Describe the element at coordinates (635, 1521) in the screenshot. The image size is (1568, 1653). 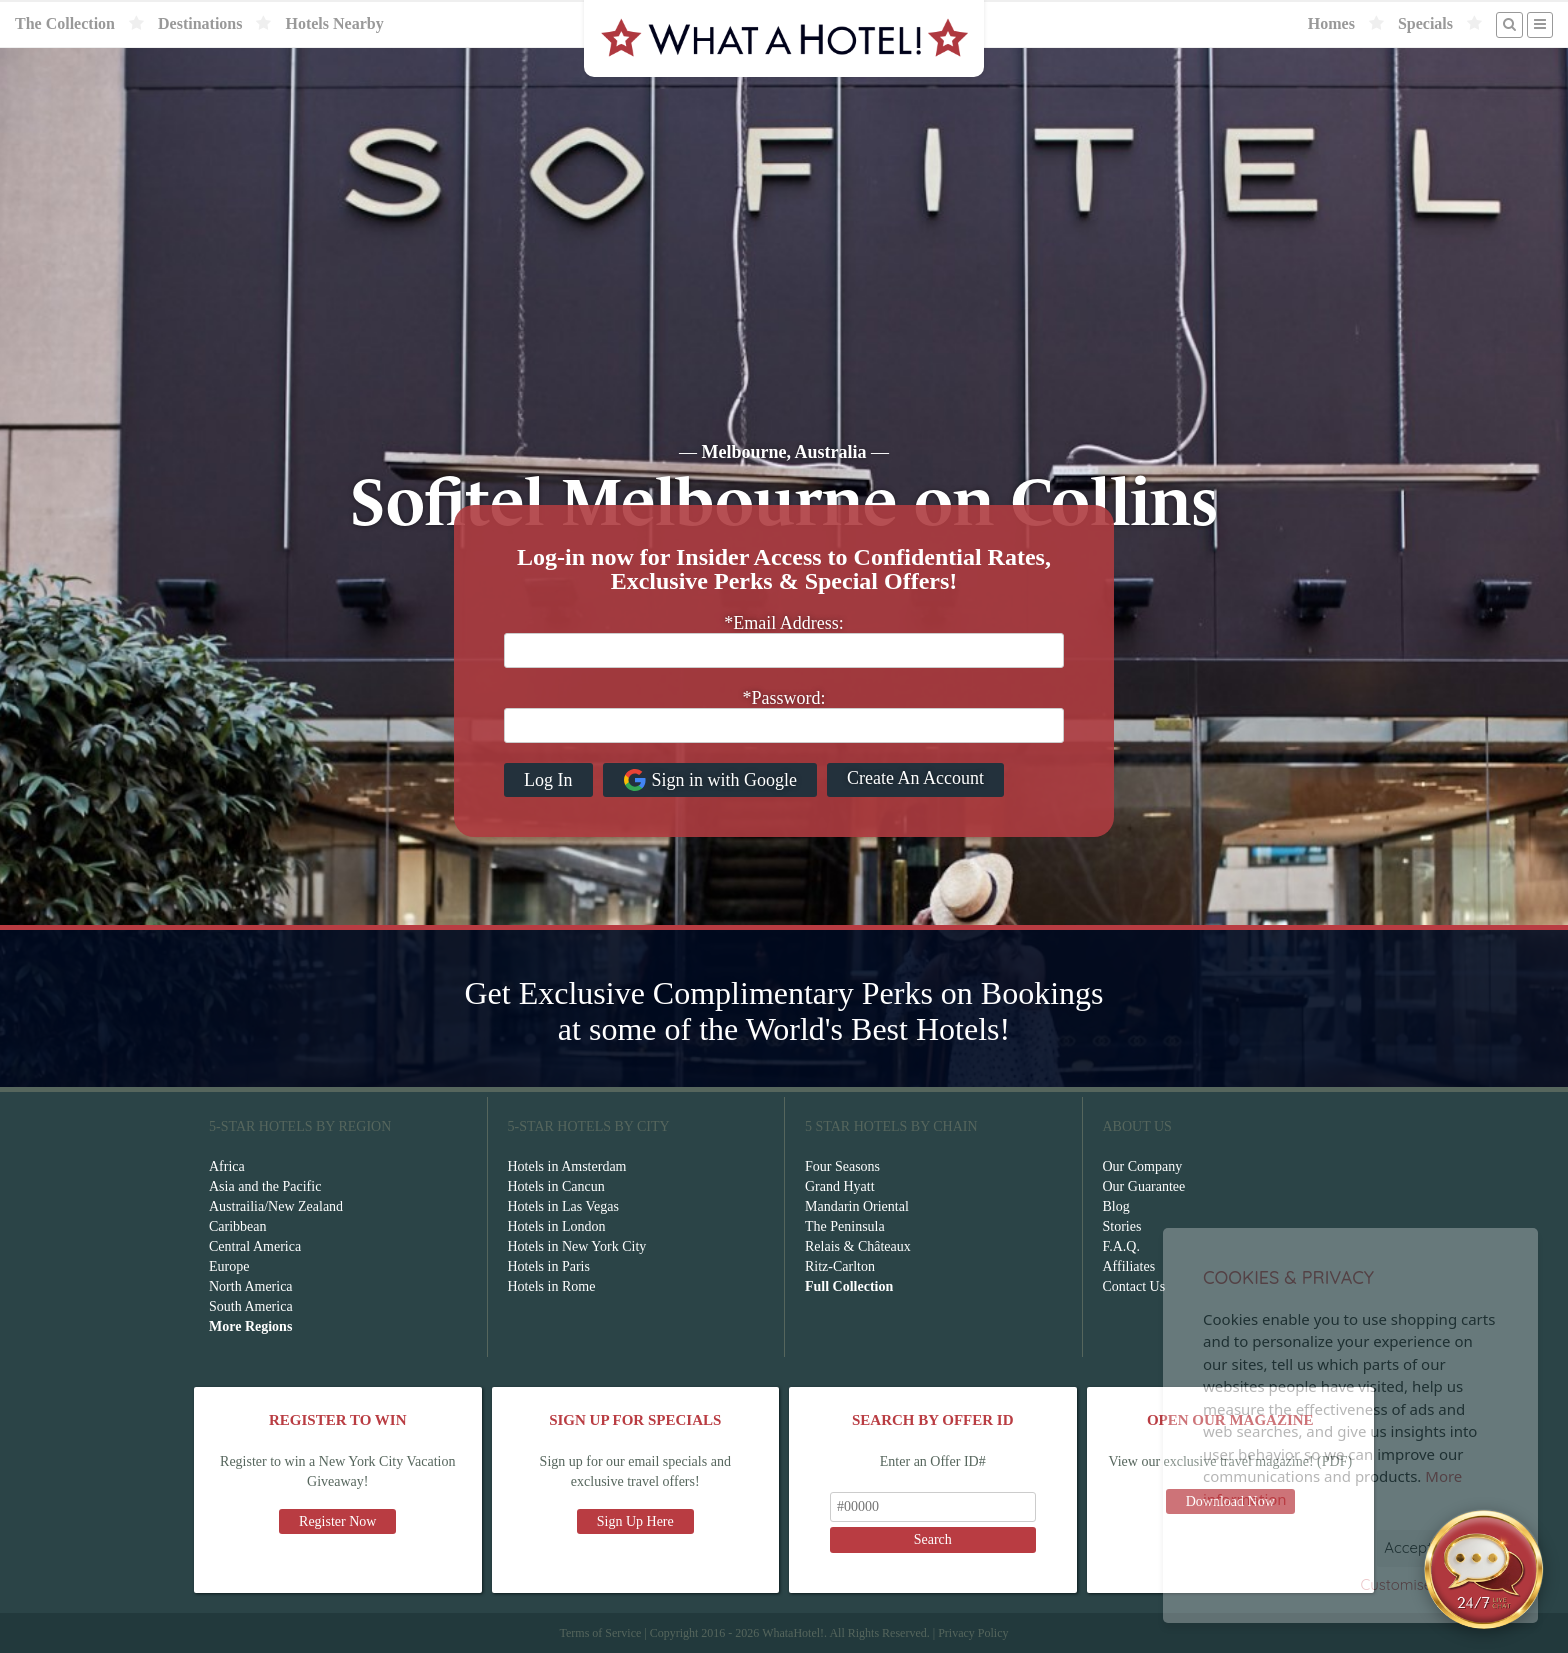
I see `Sign Up Here` at that location.